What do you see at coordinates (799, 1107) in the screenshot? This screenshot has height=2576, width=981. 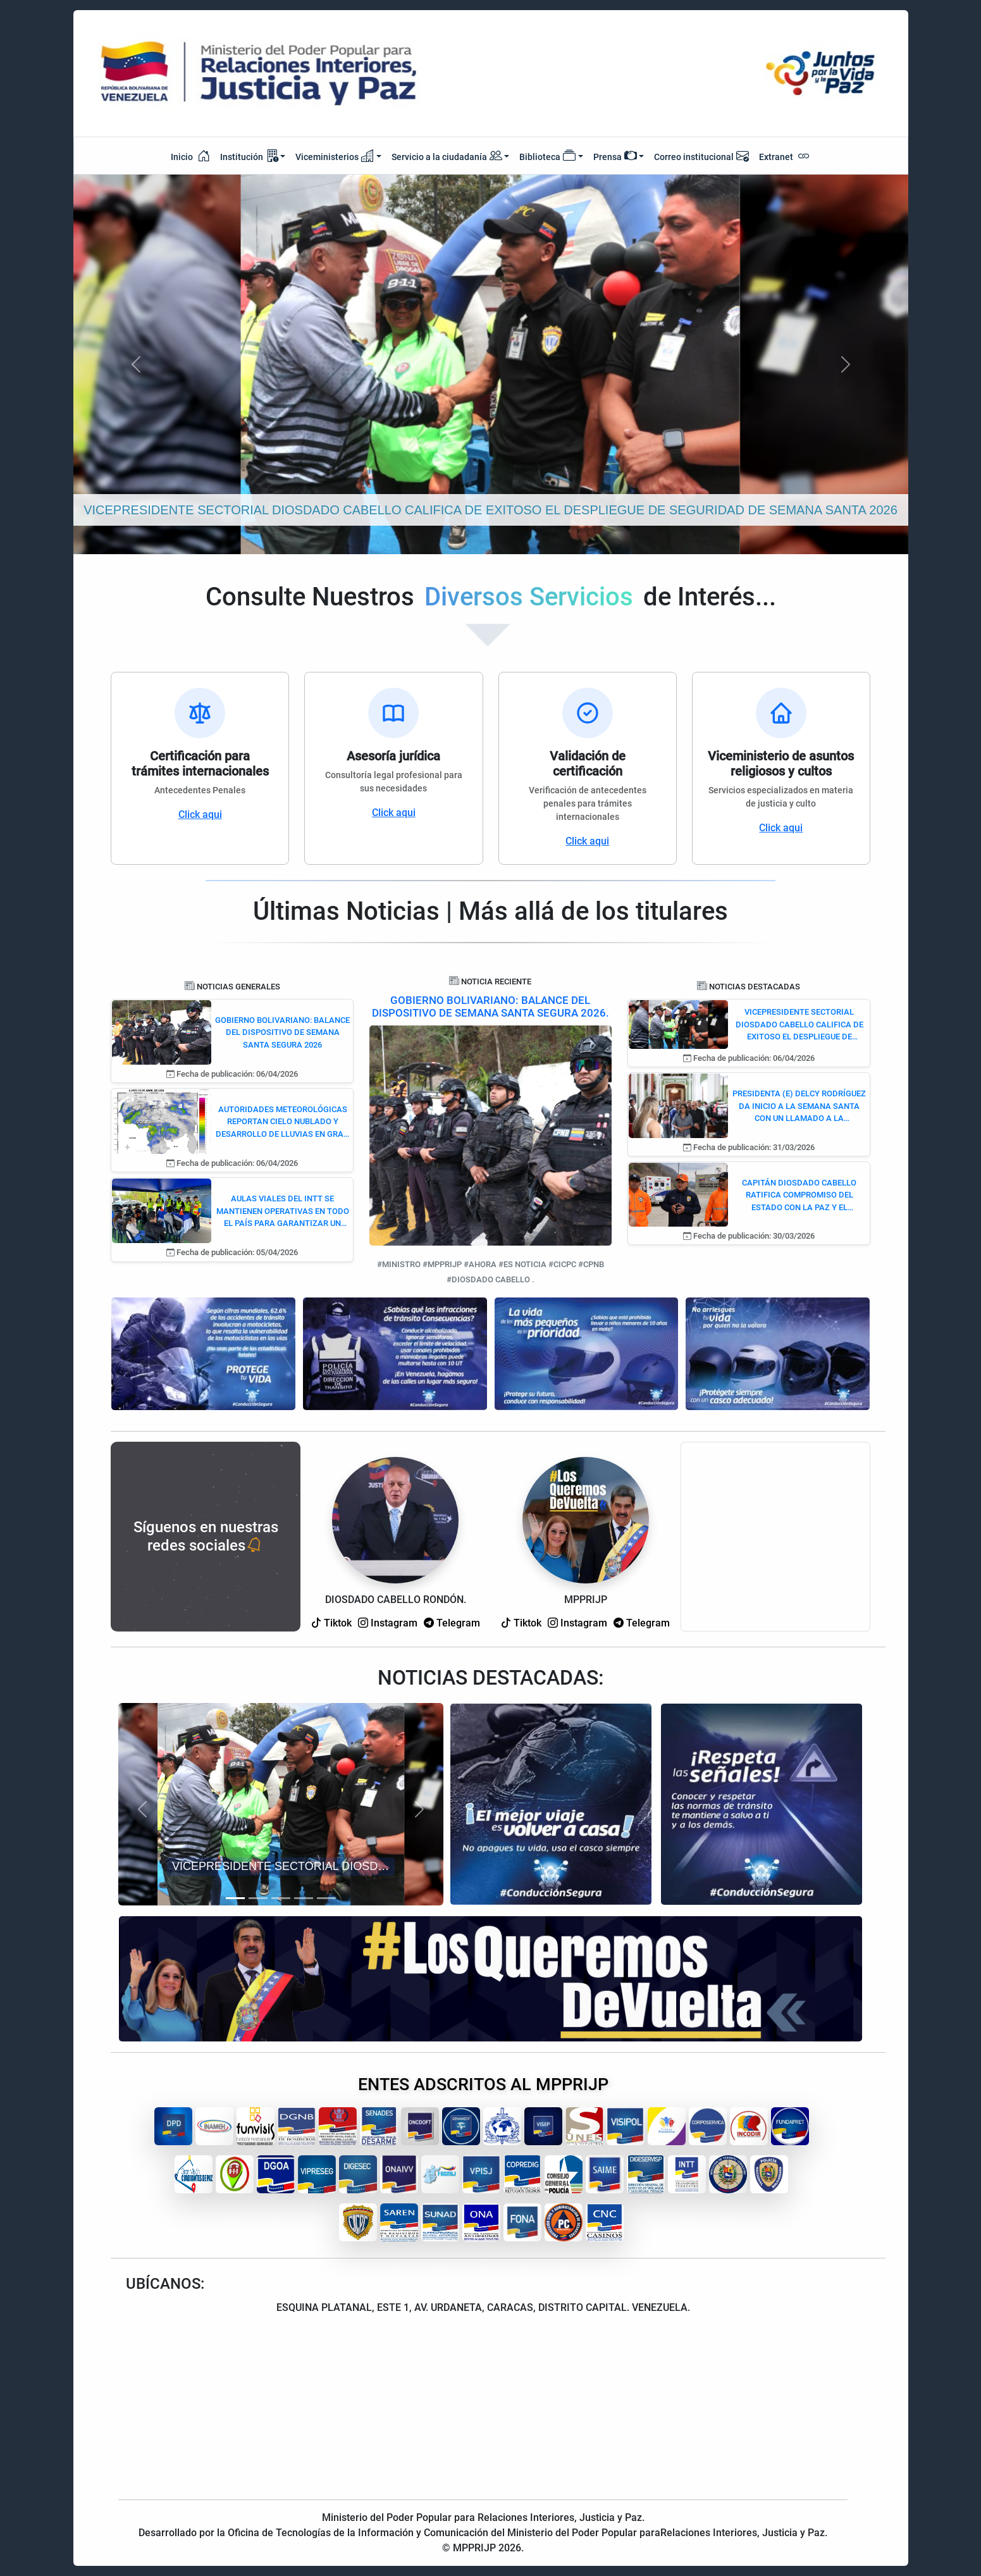 I see `PRESIDENTA (E) DELCY RODRÍGUEZ DA INICIO A LA SEMANA SANTA CON UN LLAMADO A LA RECONCILIACIÓN Y LA PAZ NACIONAL` at bounding box center [799, 1107].